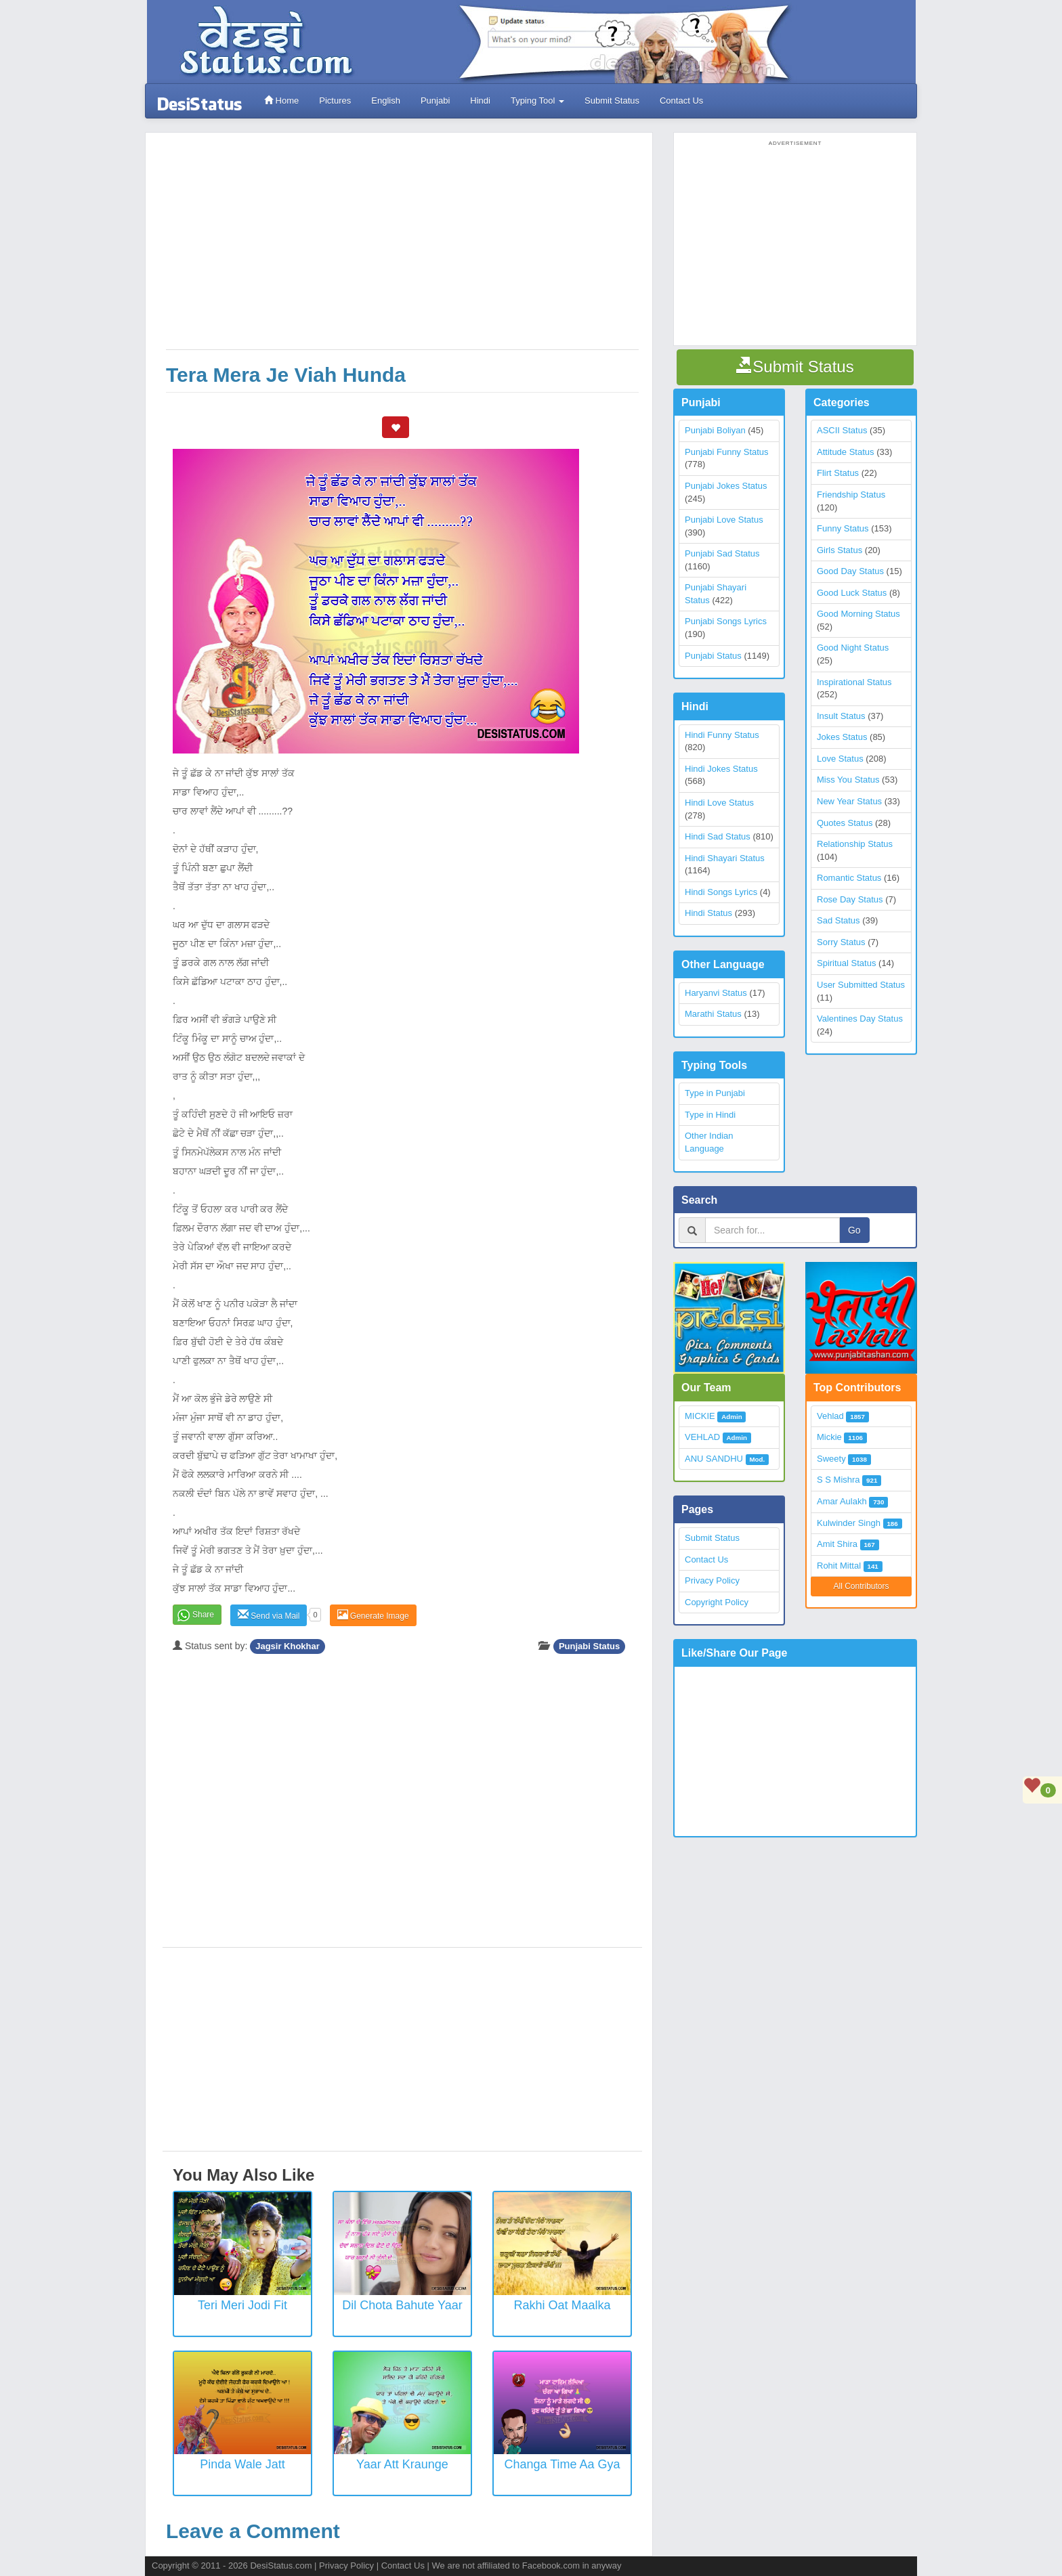 Image resolution: width=1062 pixels, height=2576 pixels. Describe the element at coordinates (841, 942) in the screenshot. I see `Sorry Status` at that location.